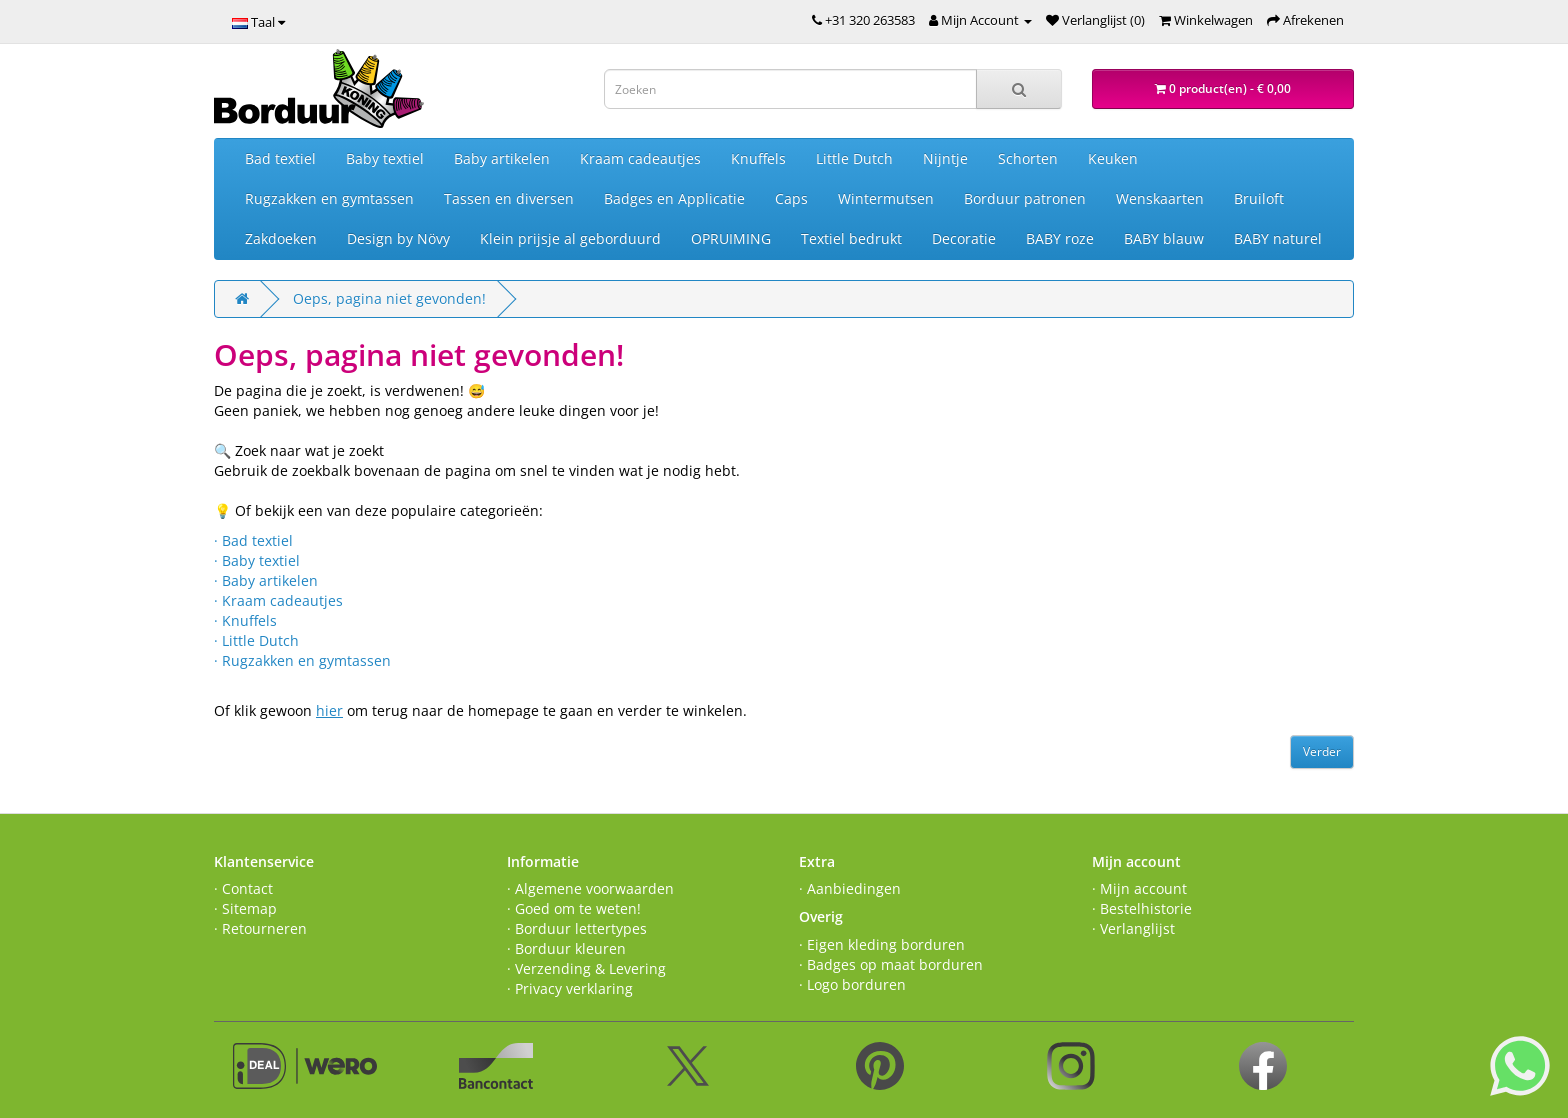 The height and width of the screenshot is (1118, 1568). I want to click on Wenskaarten, so click(1160, 198).